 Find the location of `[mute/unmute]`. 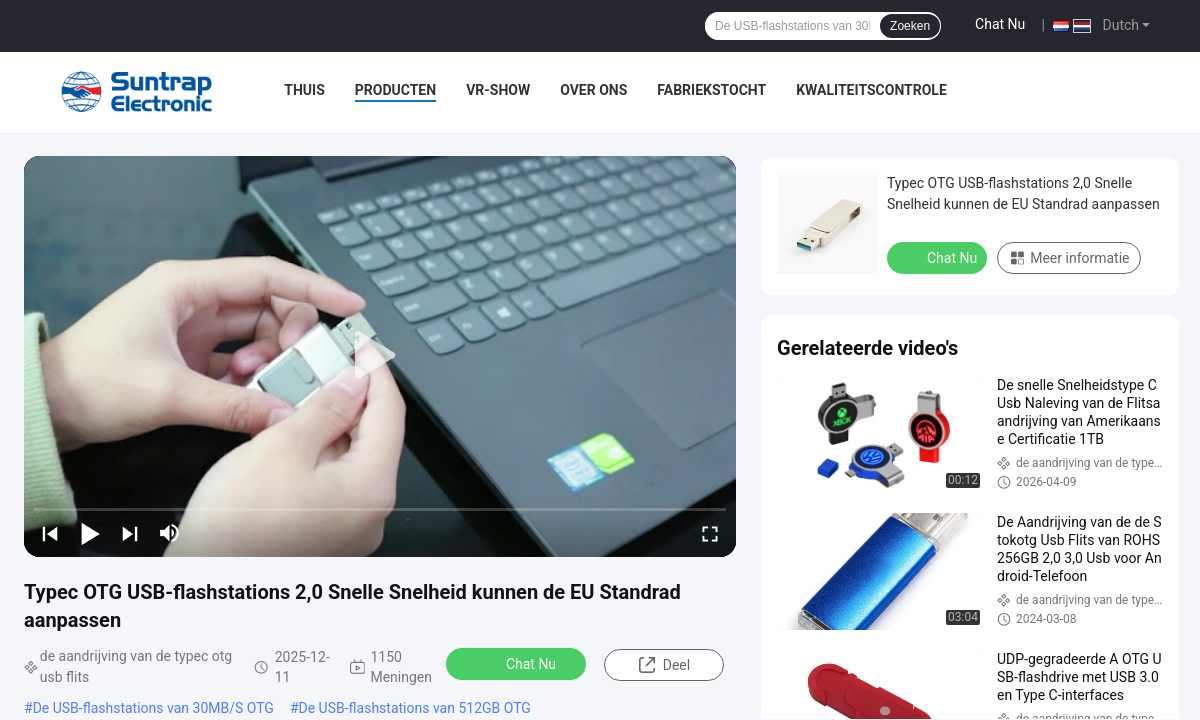

[mute/unmute] is located at coordinates (170, 533).